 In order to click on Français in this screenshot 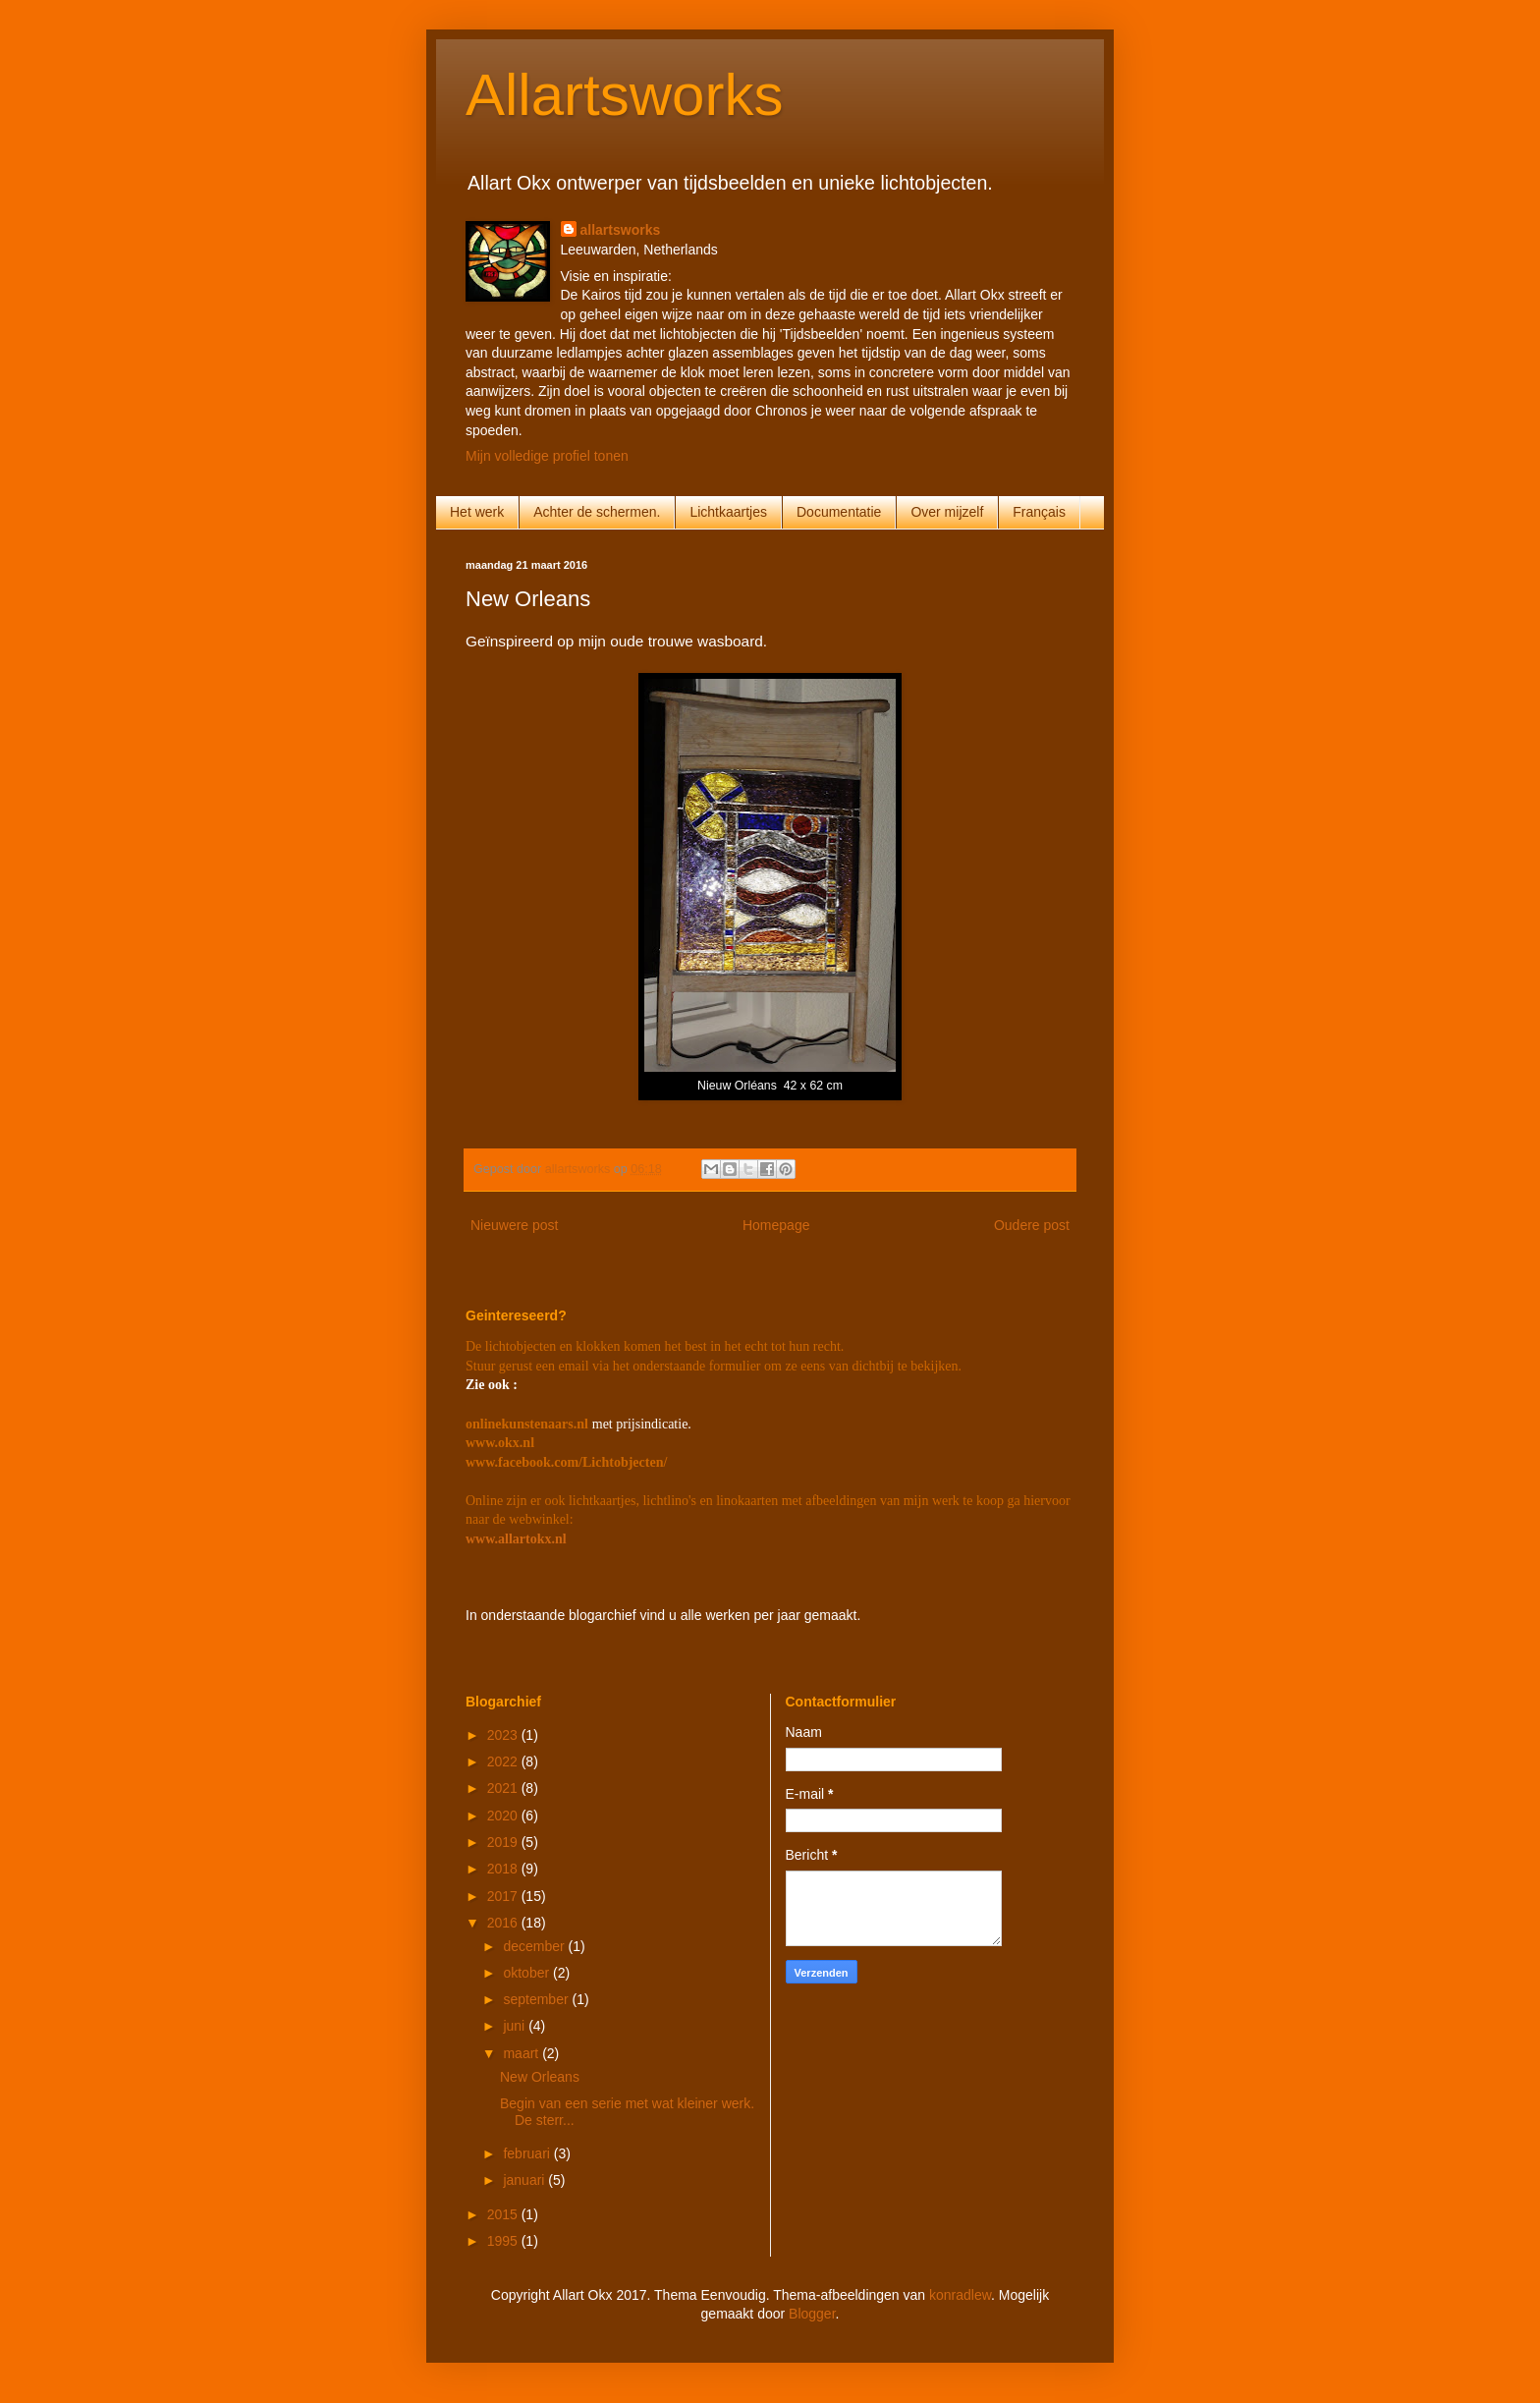, I will do `click(1039, 512)`.